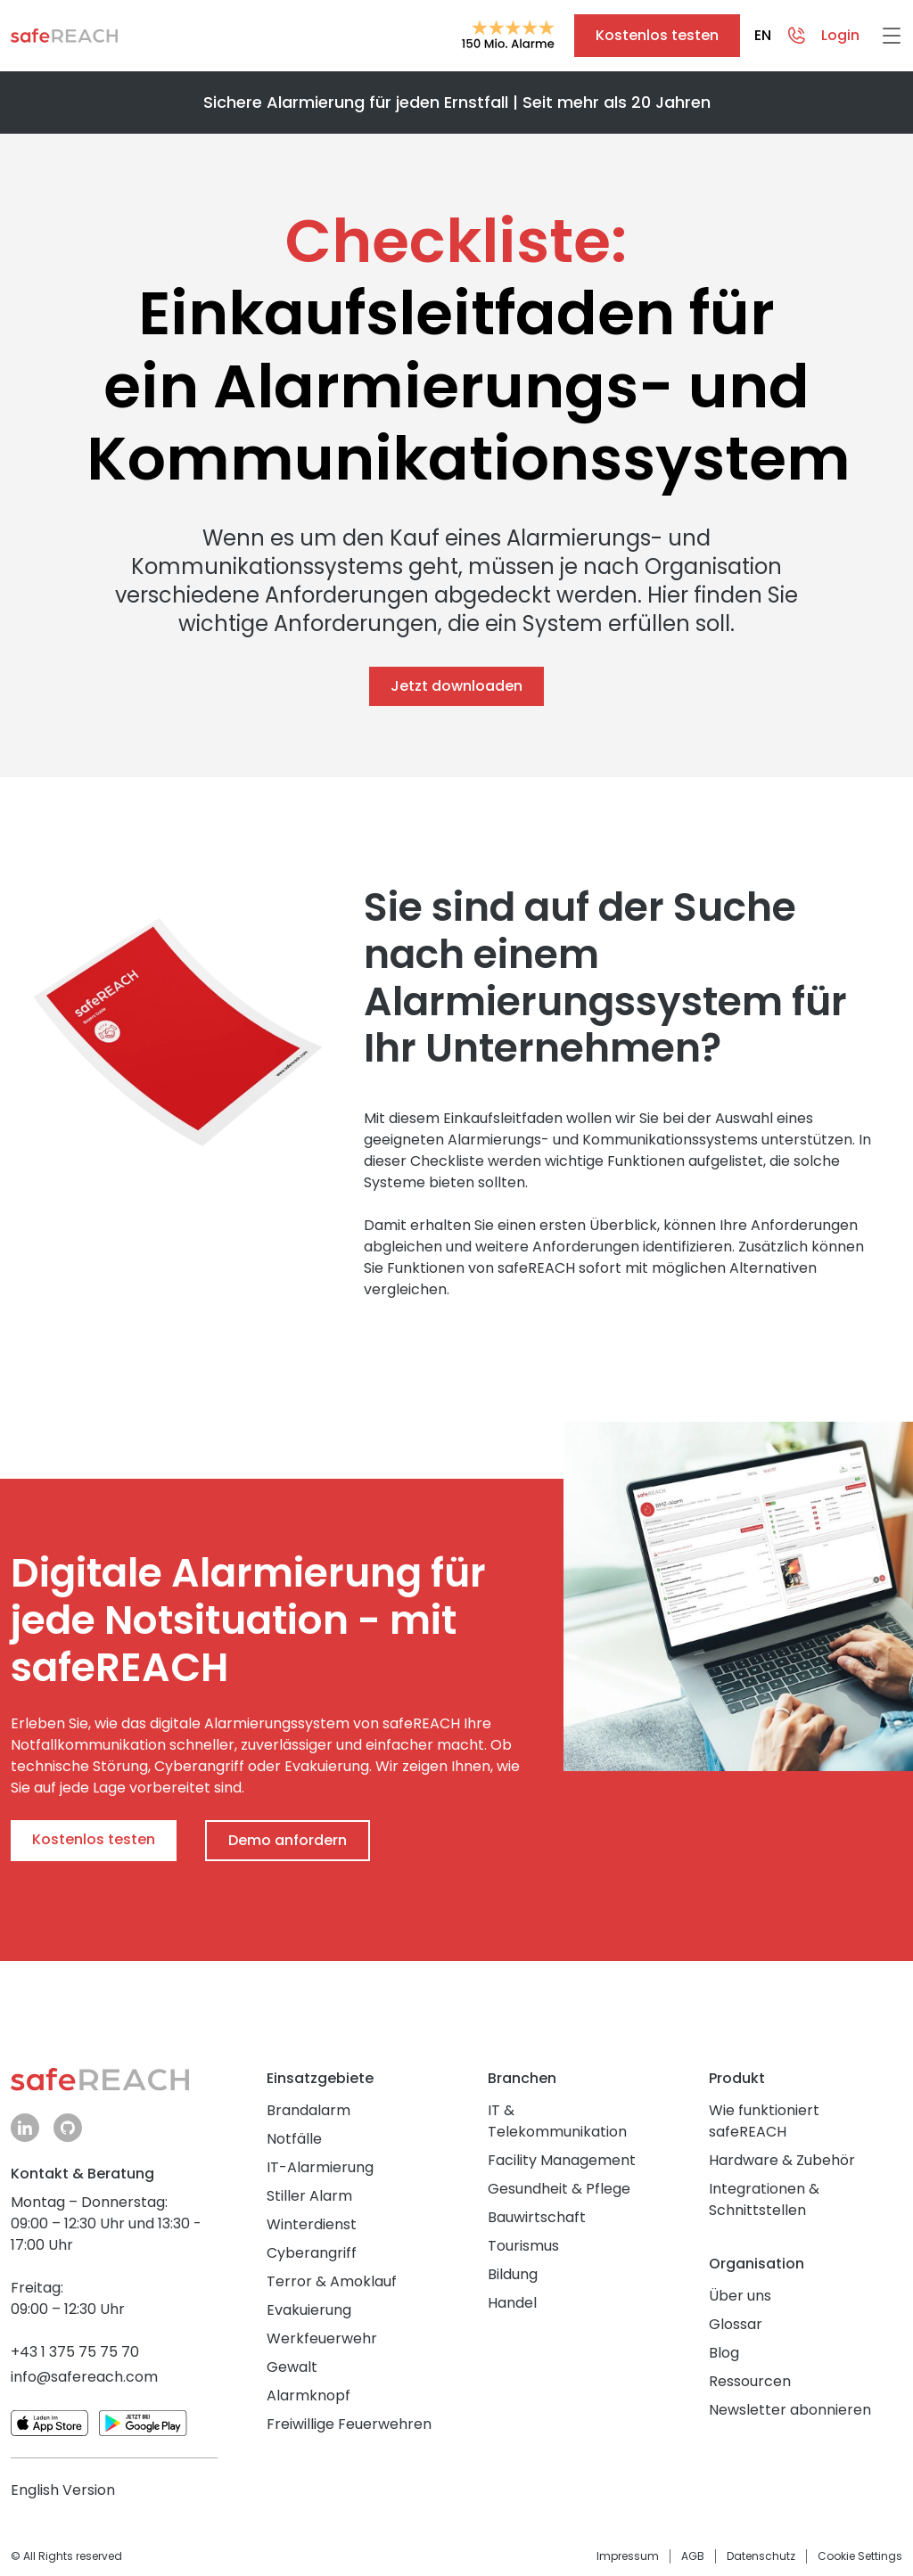 The image size is (913, 2576). I want to click on Facility Management, so click(562, 2160).